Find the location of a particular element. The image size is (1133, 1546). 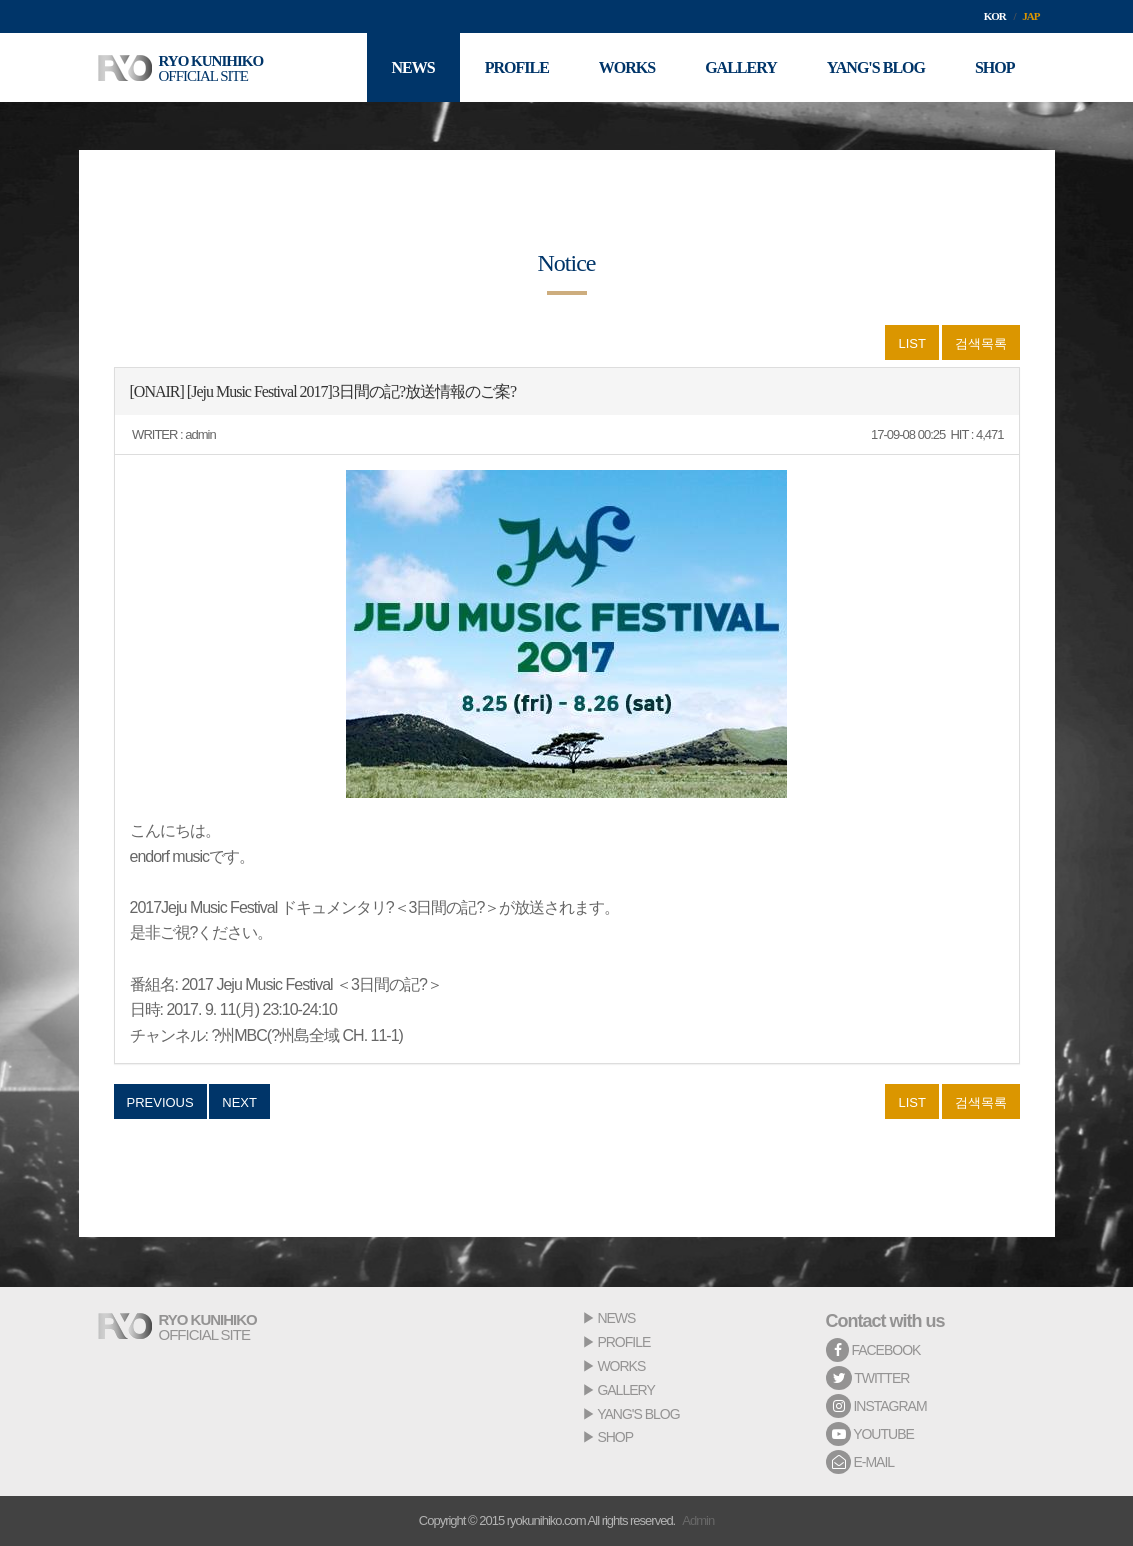

LIST is located at coordinates (911, 343).